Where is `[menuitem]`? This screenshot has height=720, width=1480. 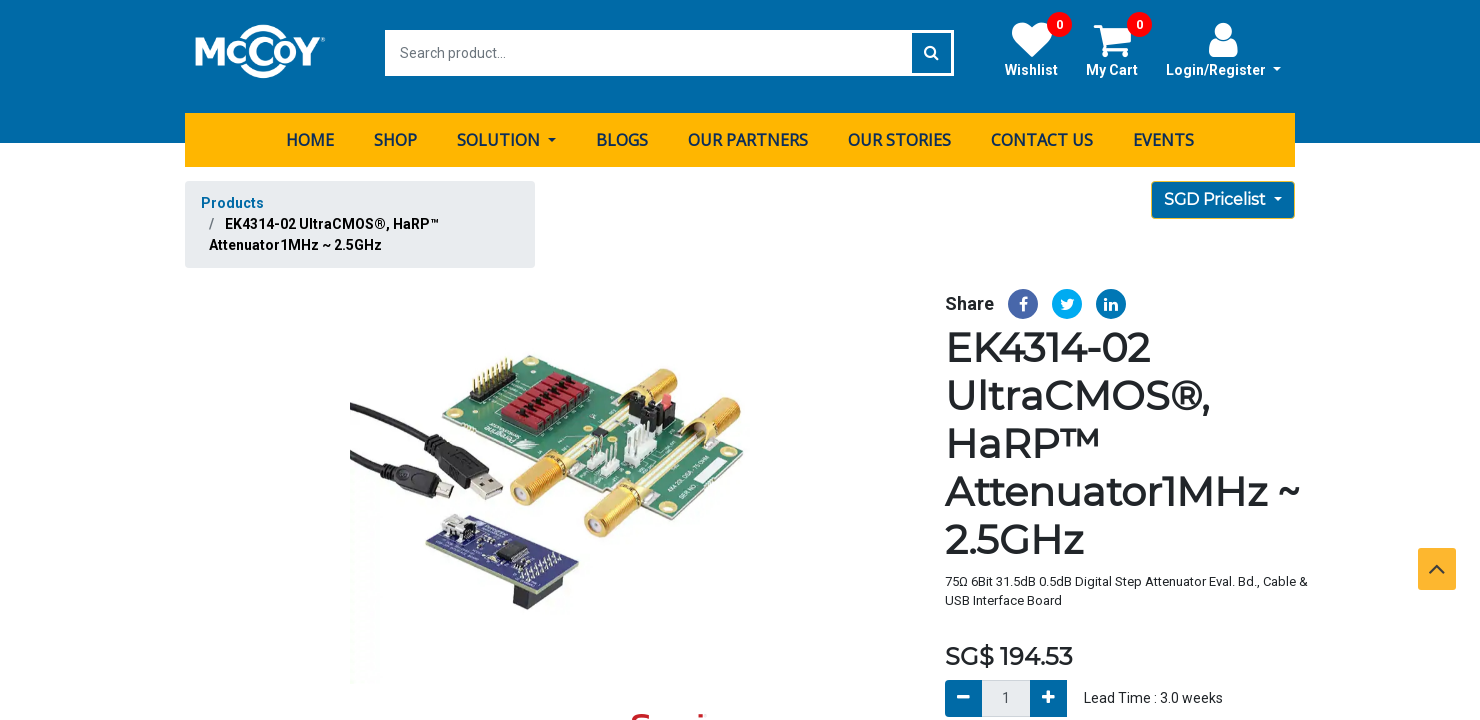
[menuitem] is located at coordinates (310, 133).